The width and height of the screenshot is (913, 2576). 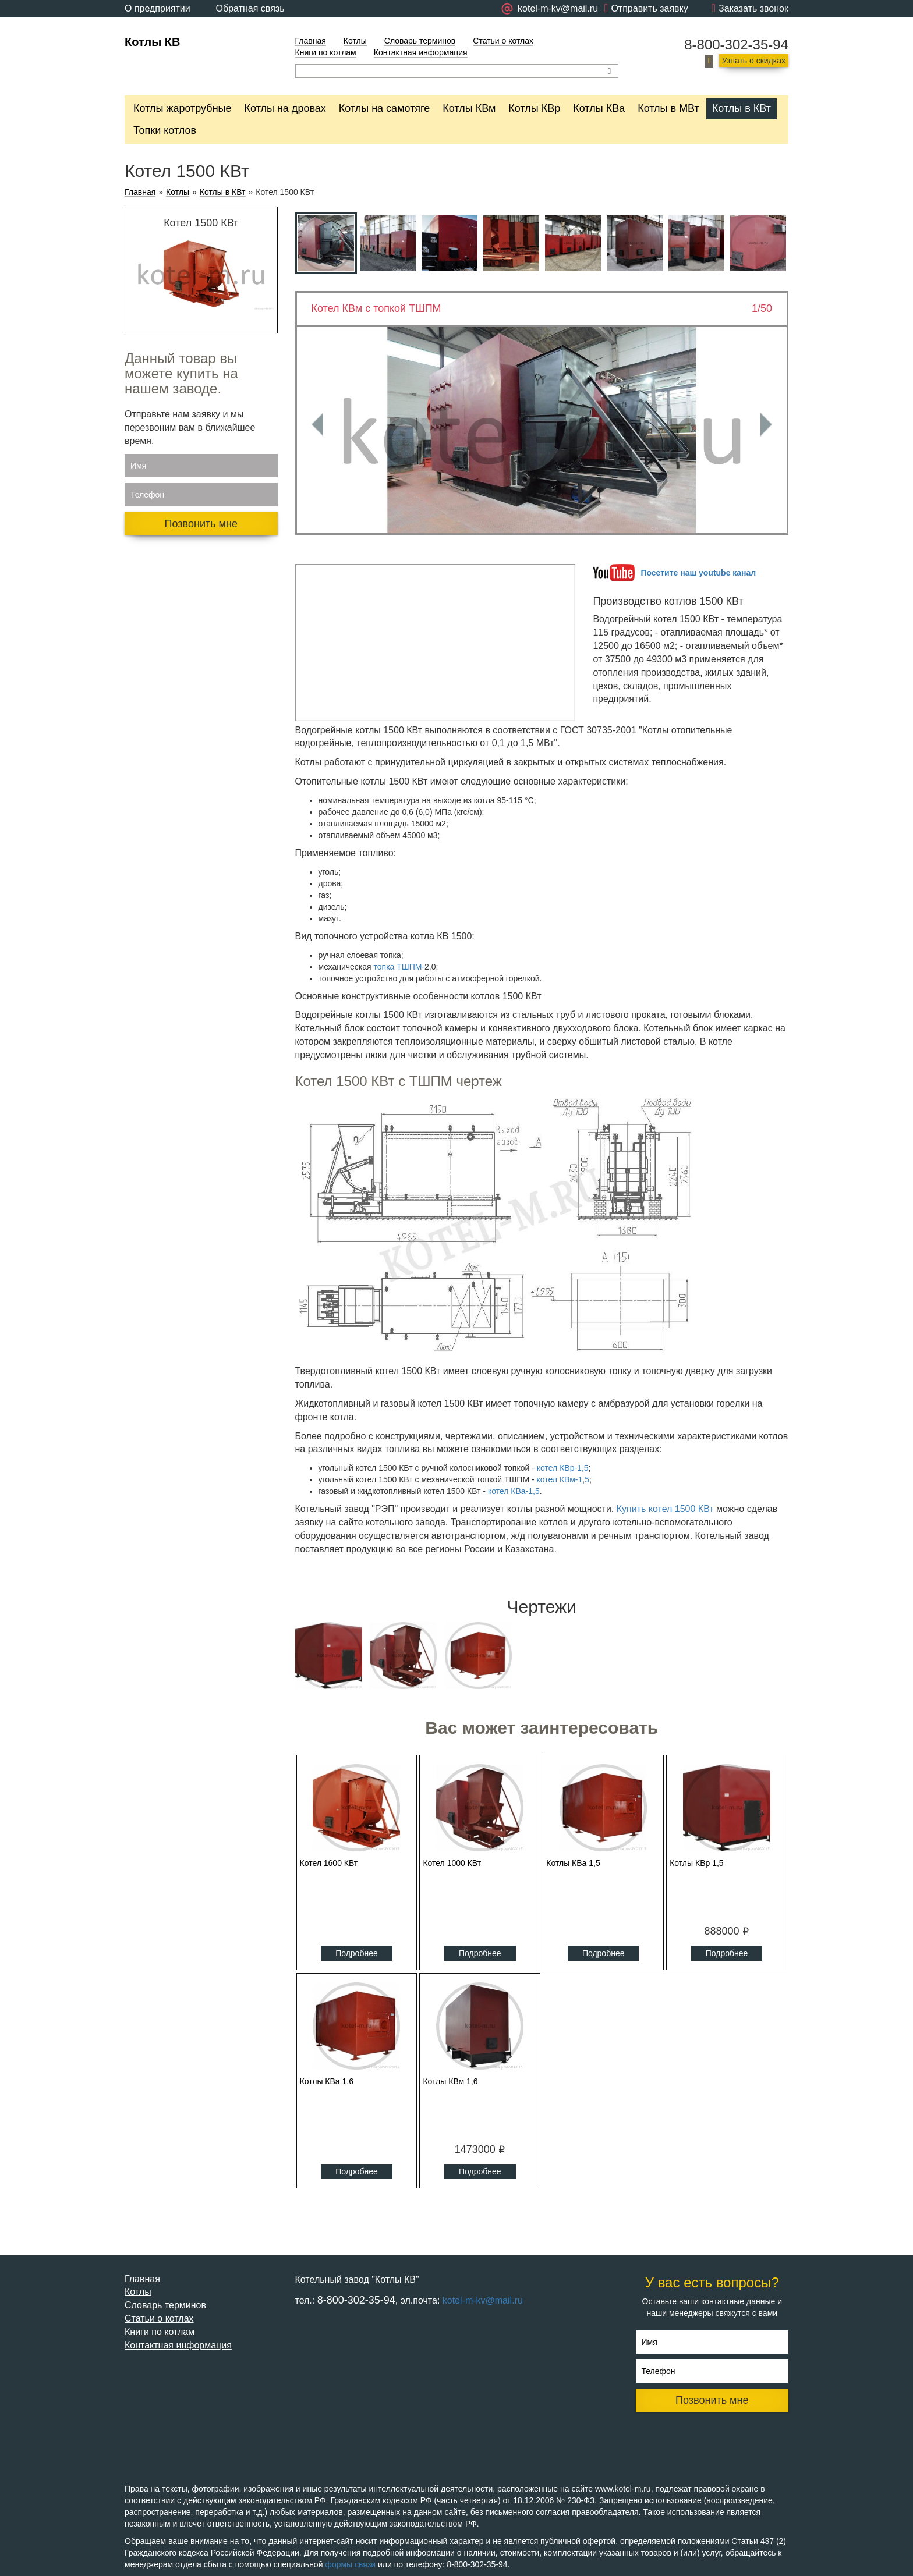 I want to click on Обратная связь, so click(x=250, y=8).